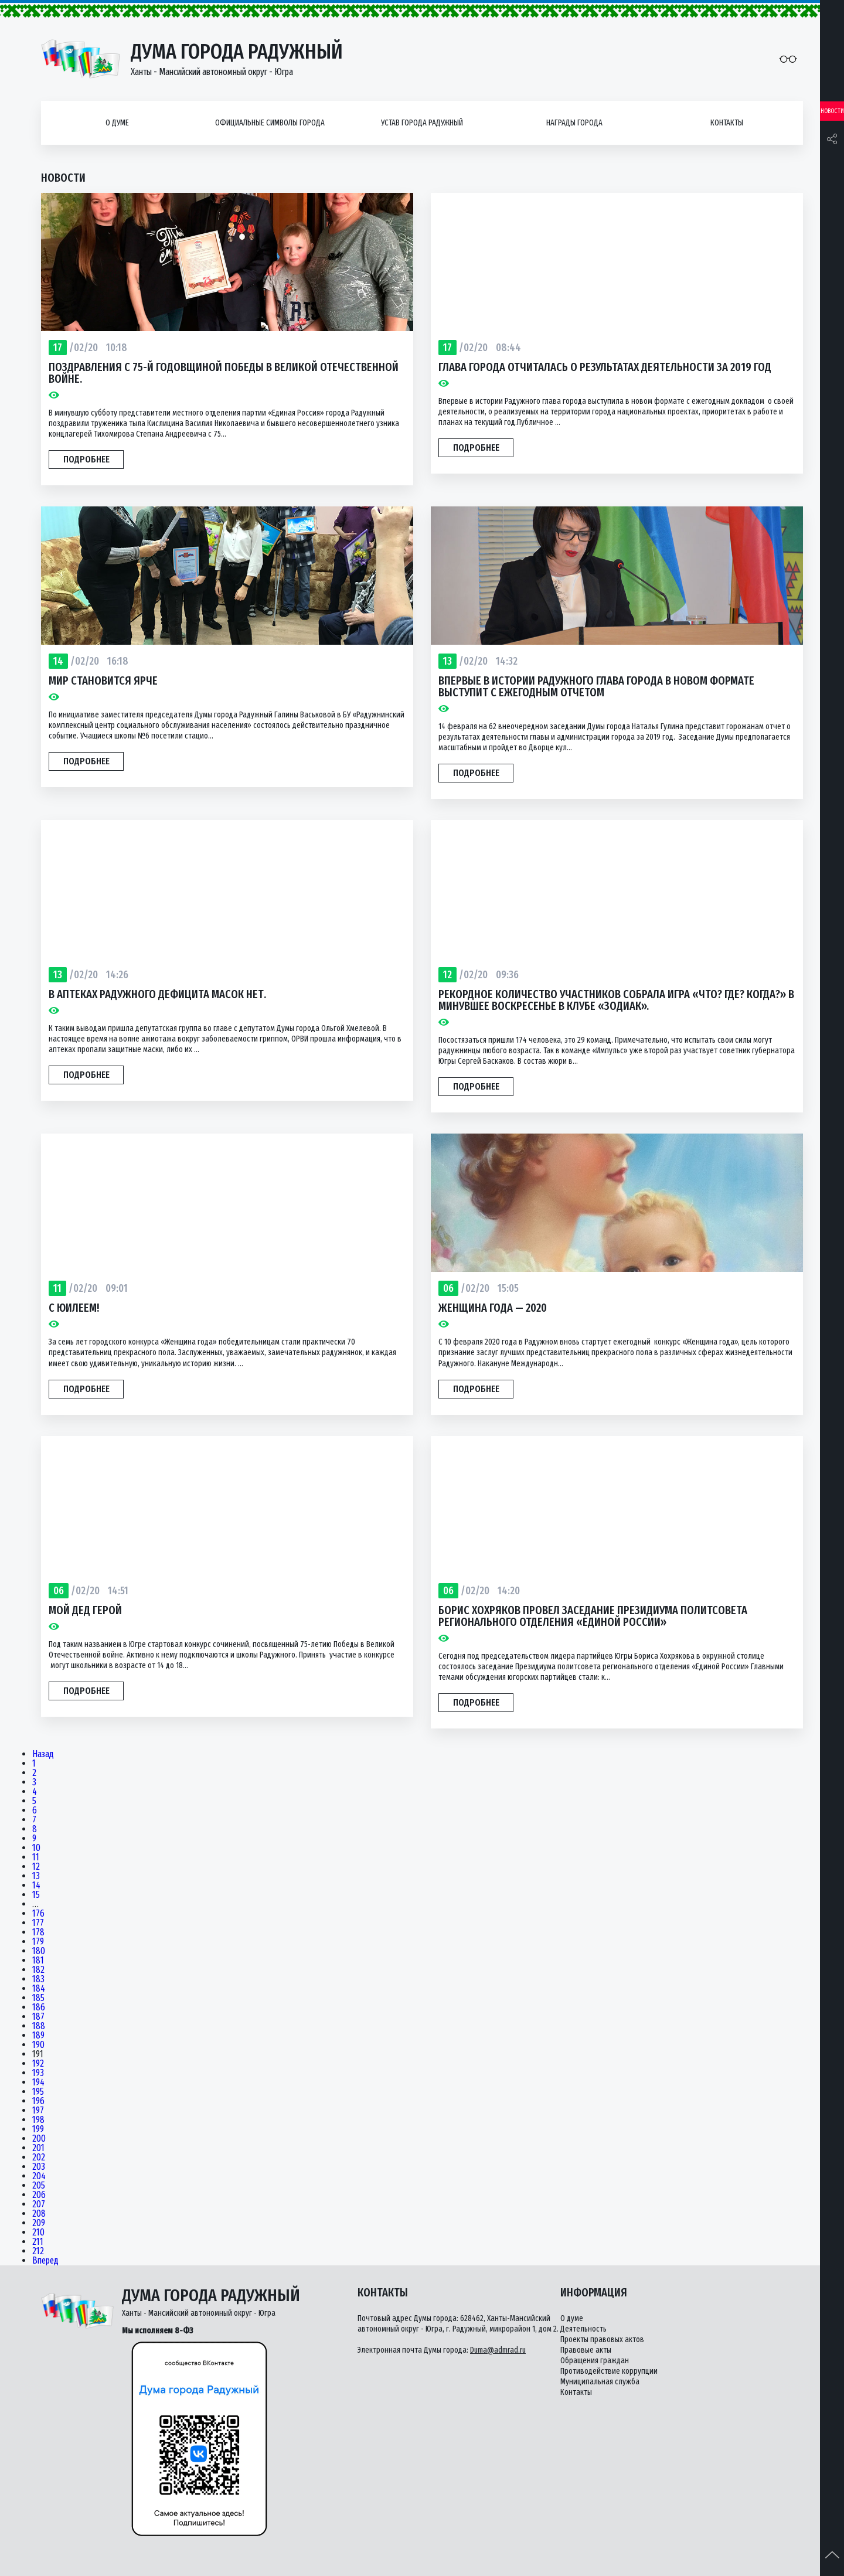  I want to click on 212, so click(38, 2251).